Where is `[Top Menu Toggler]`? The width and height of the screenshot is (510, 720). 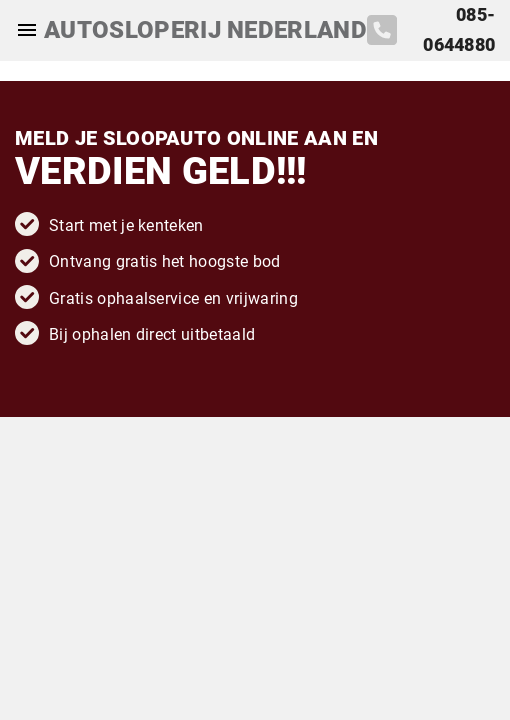
[Top Menu Toggler] is located at coordinates (22, 30).